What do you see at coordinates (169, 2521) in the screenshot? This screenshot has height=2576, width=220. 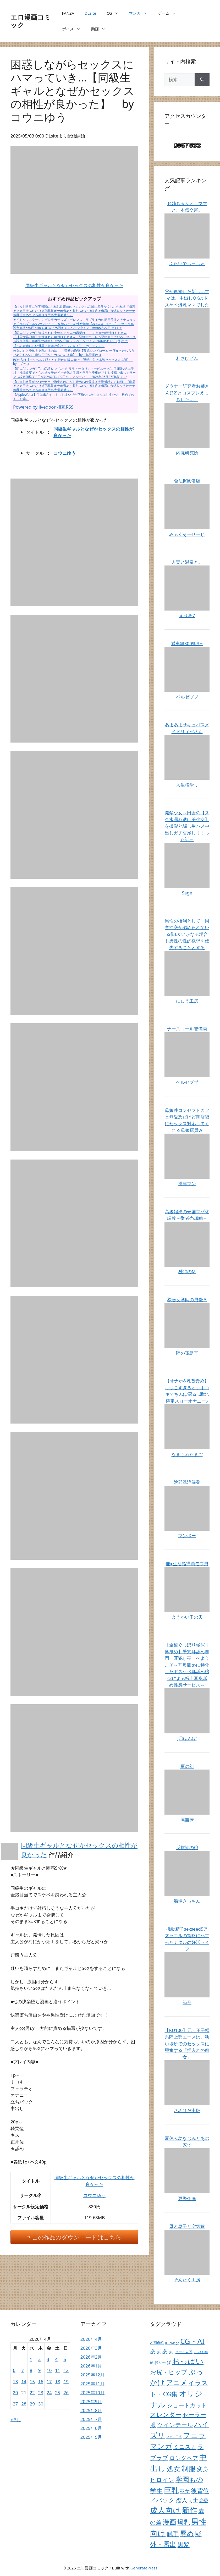 I see `漫画 [漫画 (9,271個の項目)]` at bounding box center [169, 2521].